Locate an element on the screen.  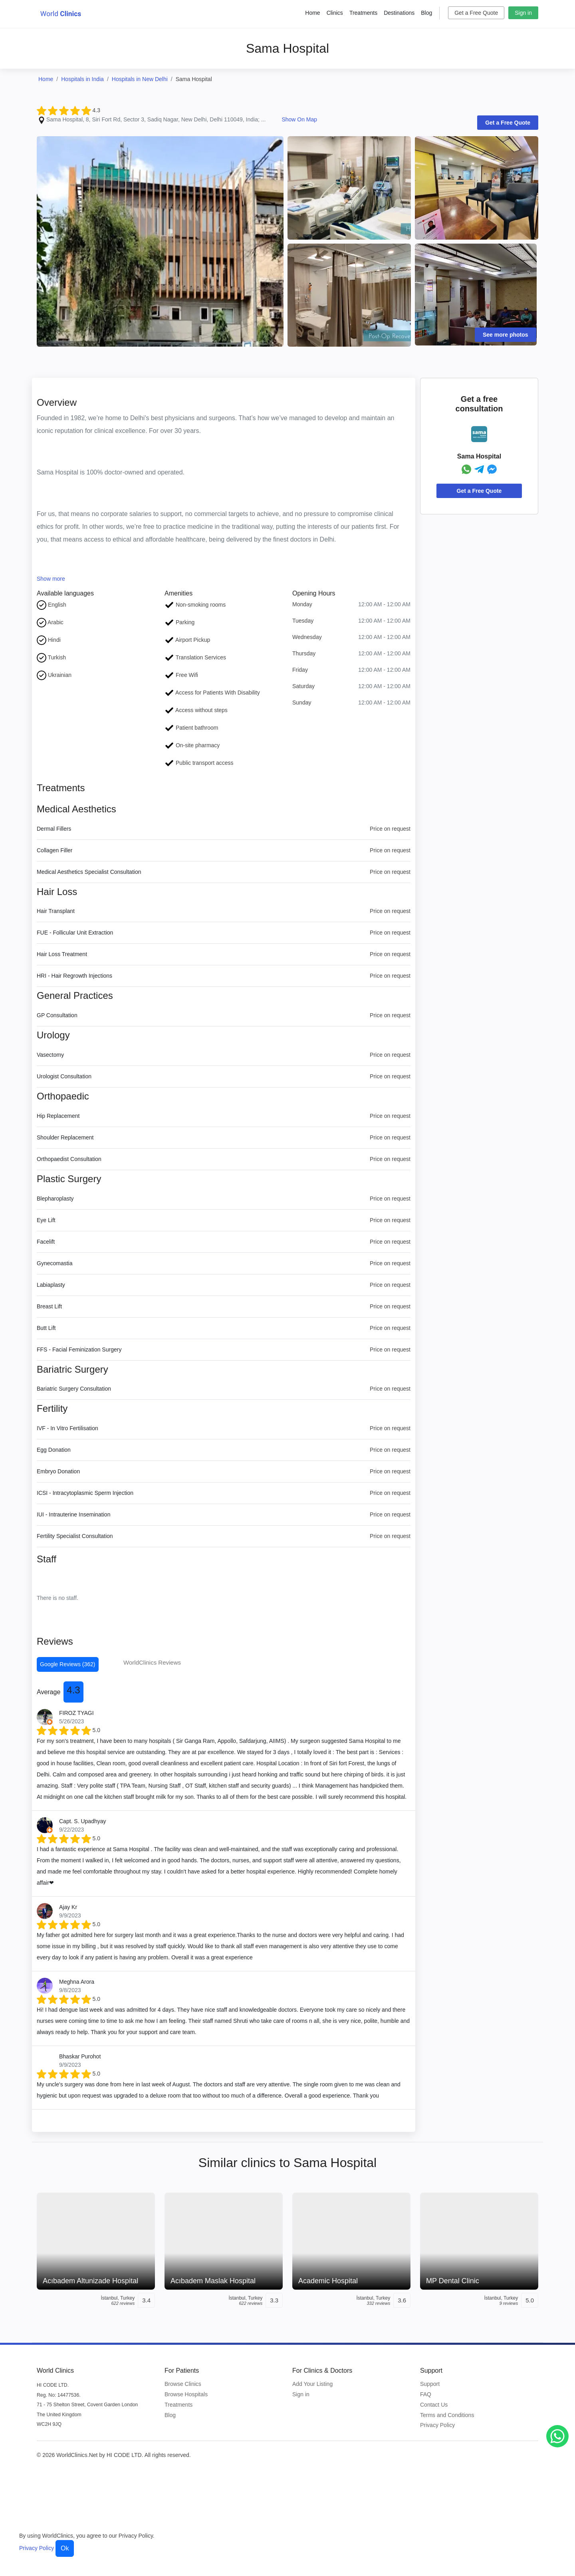
Destinations is located at coordinates (399, 13).